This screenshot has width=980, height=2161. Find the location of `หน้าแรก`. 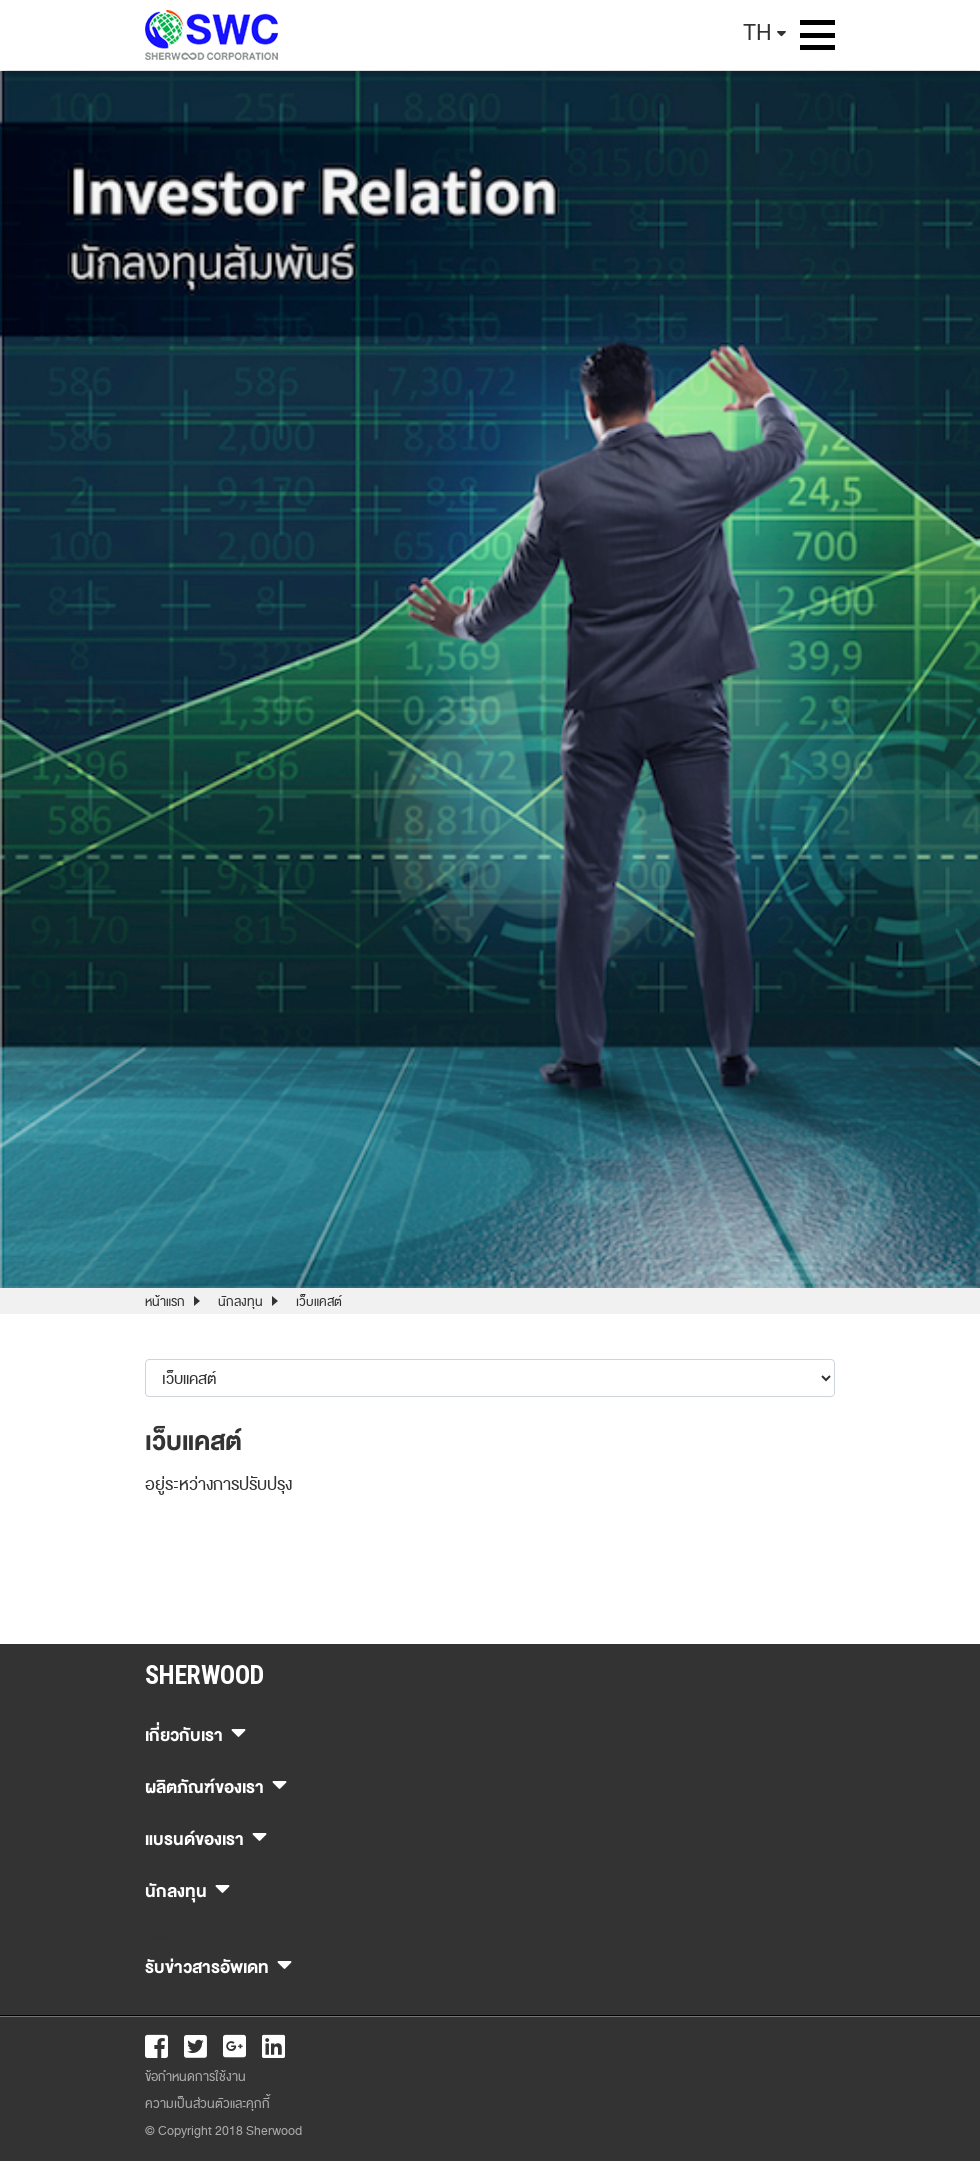

หน้าแรก is located at coordinates (165, 1302).